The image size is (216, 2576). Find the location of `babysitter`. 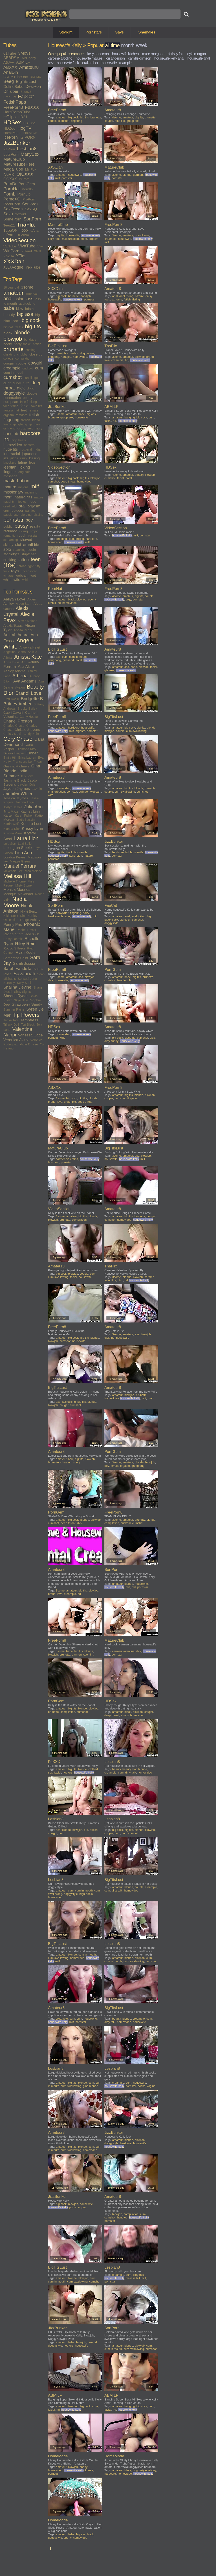

babysitter is located at coordinates (62, 913).